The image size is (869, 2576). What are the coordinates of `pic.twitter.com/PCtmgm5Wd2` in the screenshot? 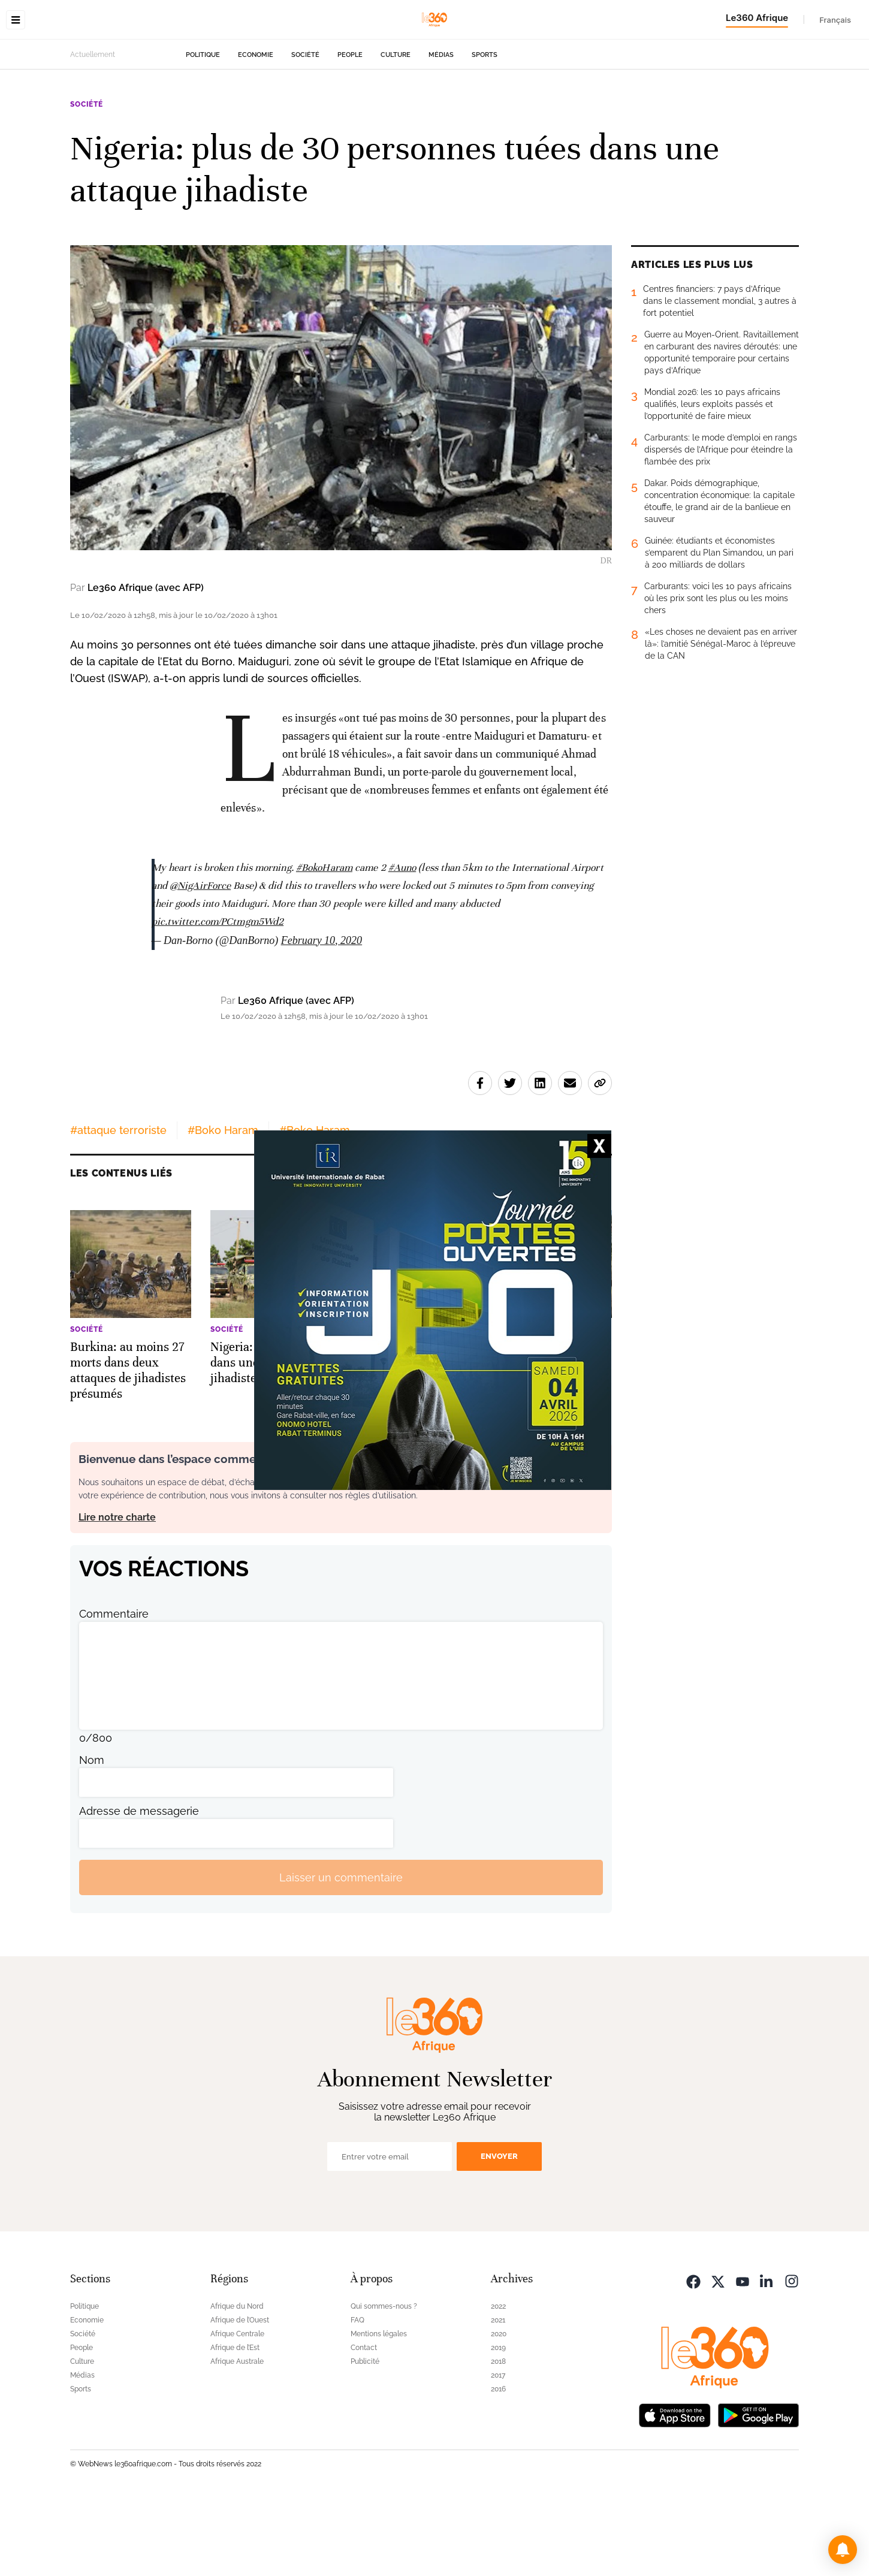 It's located at (218, 997).